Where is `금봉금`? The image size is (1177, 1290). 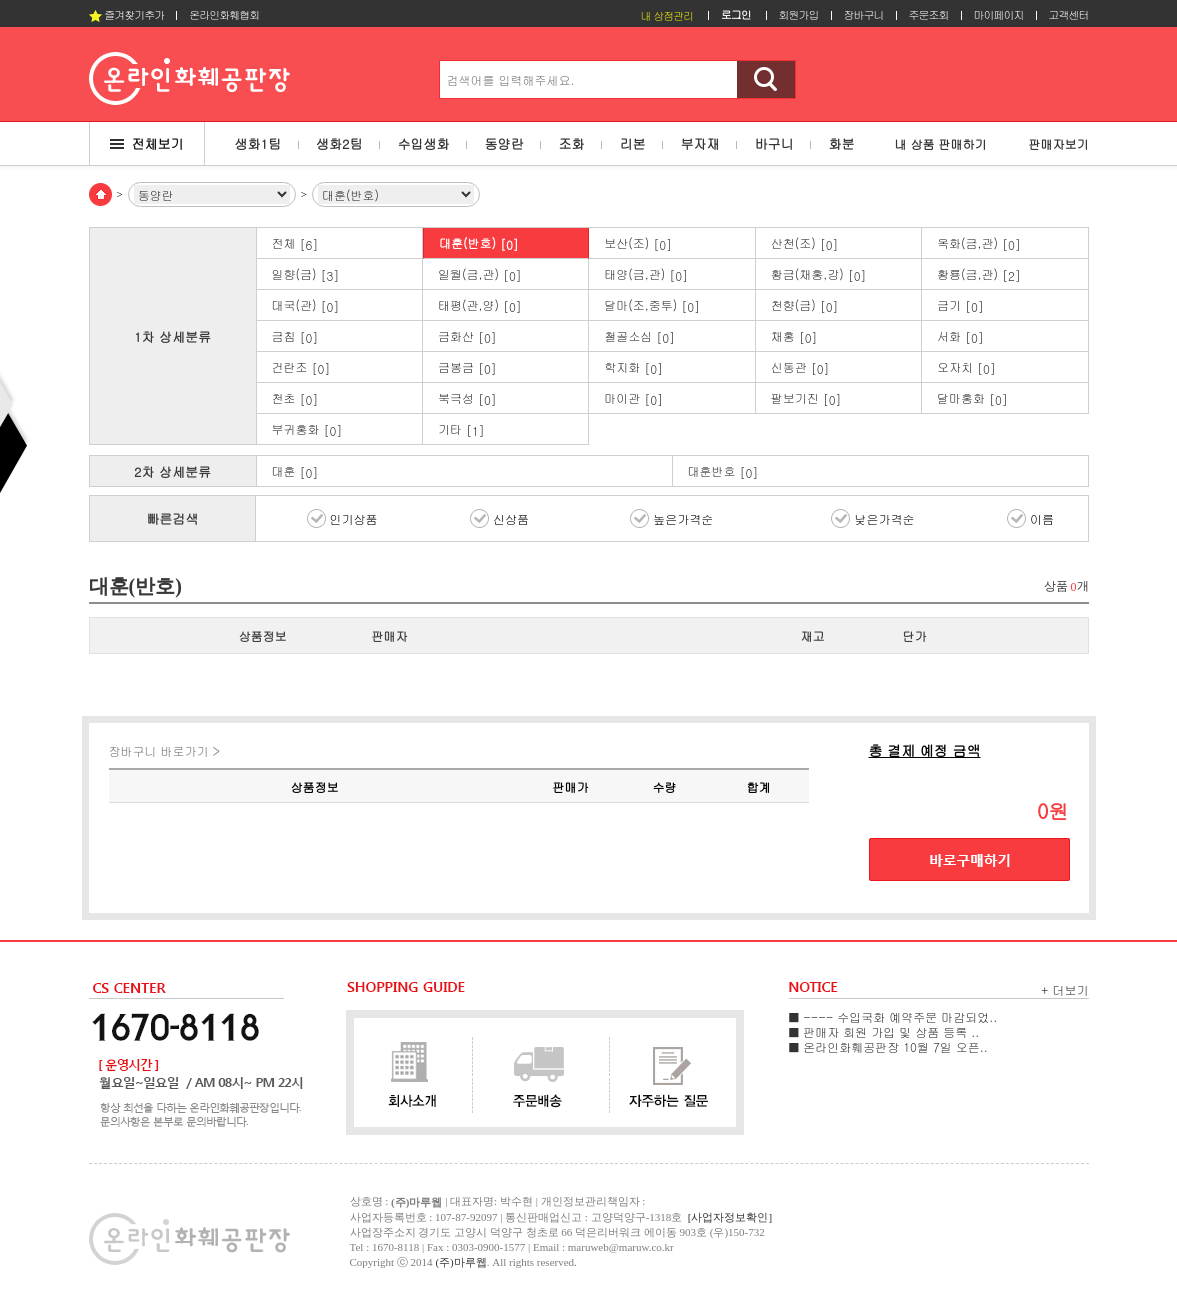
금봉금 is located at coordinates (467, 367).